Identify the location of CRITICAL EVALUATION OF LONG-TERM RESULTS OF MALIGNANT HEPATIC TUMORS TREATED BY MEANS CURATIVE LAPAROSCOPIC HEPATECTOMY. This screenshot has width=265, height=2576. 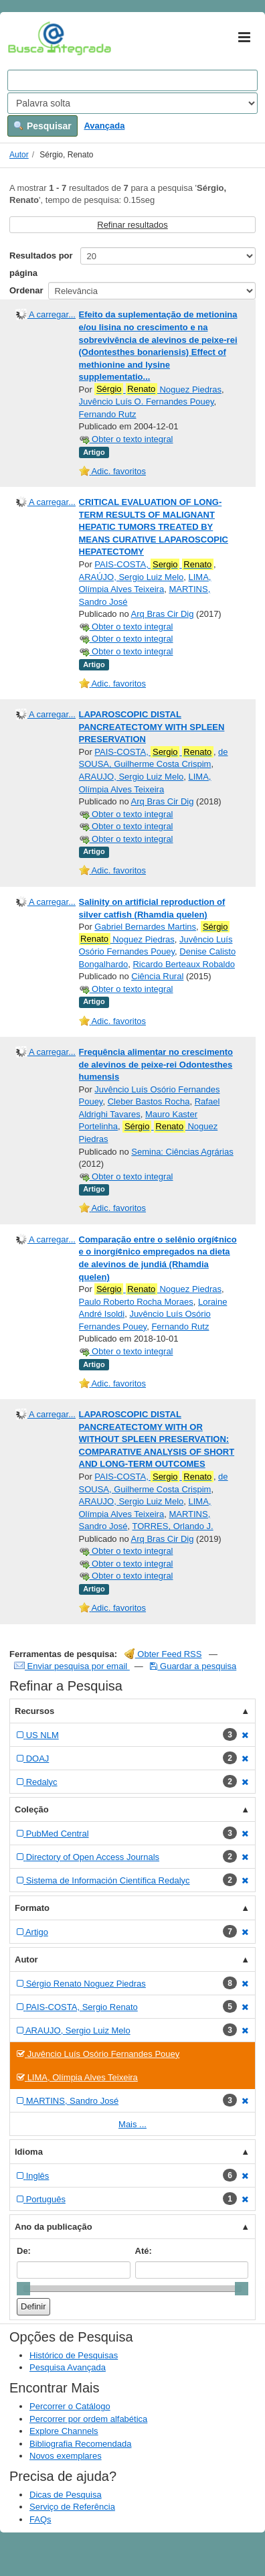
(153, 527).